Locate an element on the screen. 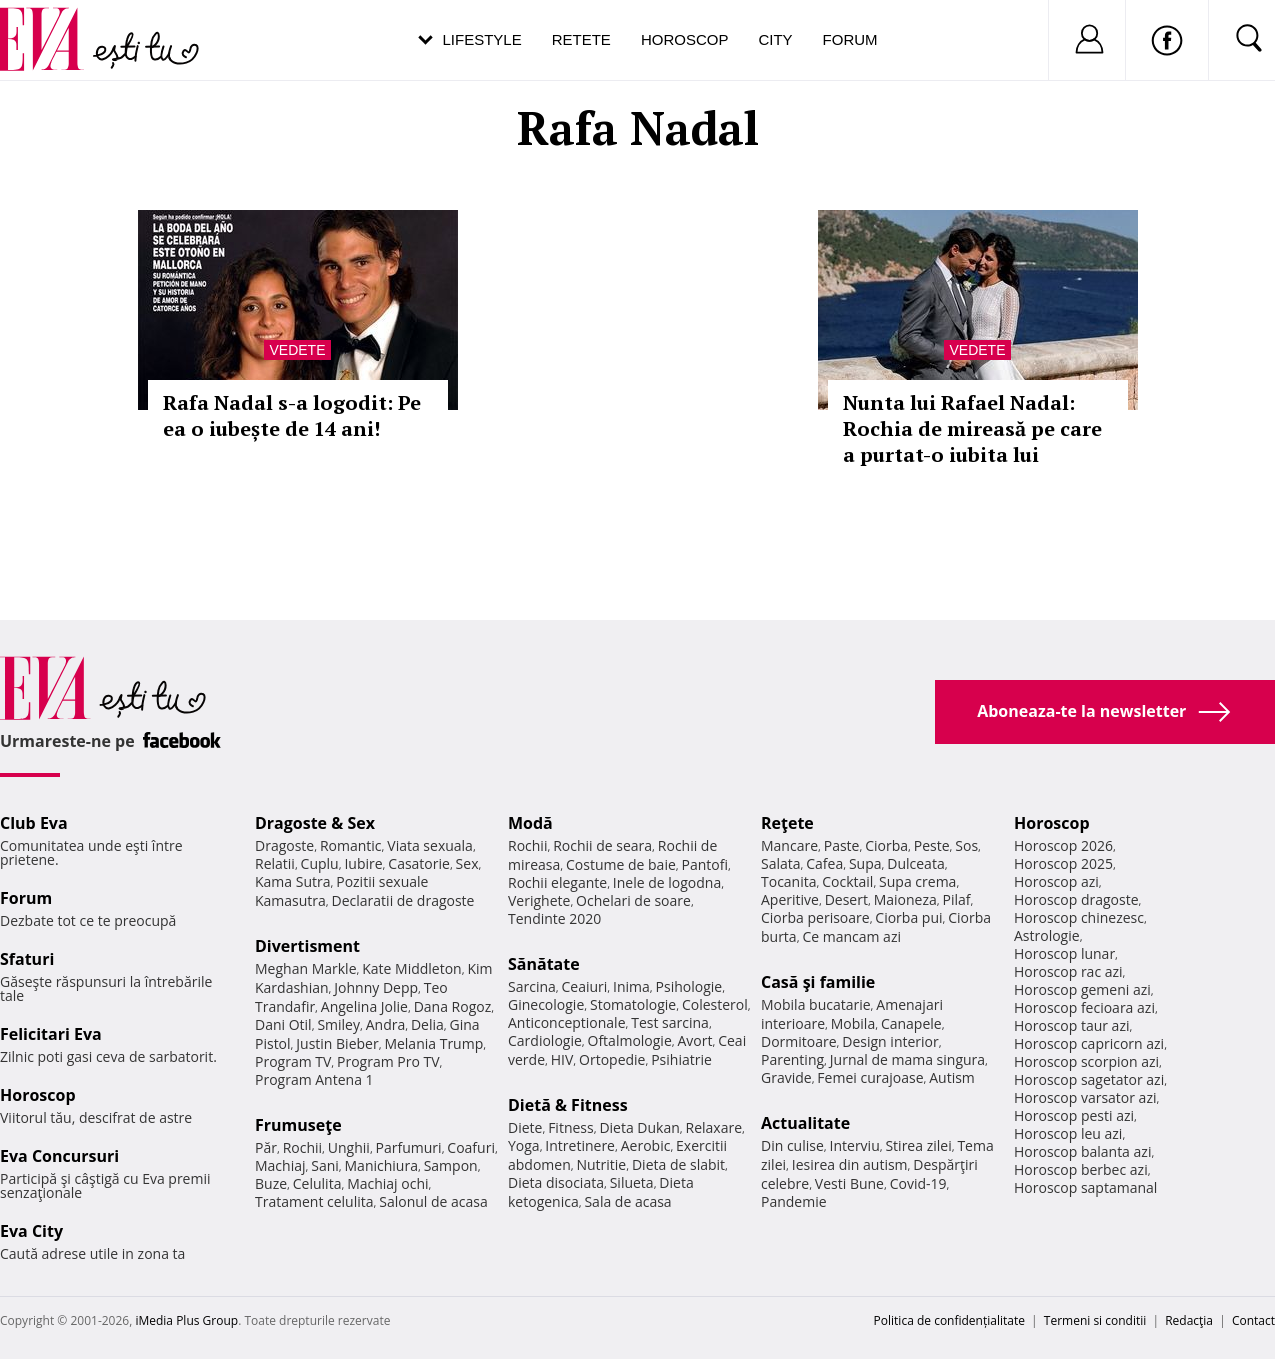 The height and width of the screenshot is (1359, 1275). Horoscop gemeni azi is located at coordinates (1082, 989).